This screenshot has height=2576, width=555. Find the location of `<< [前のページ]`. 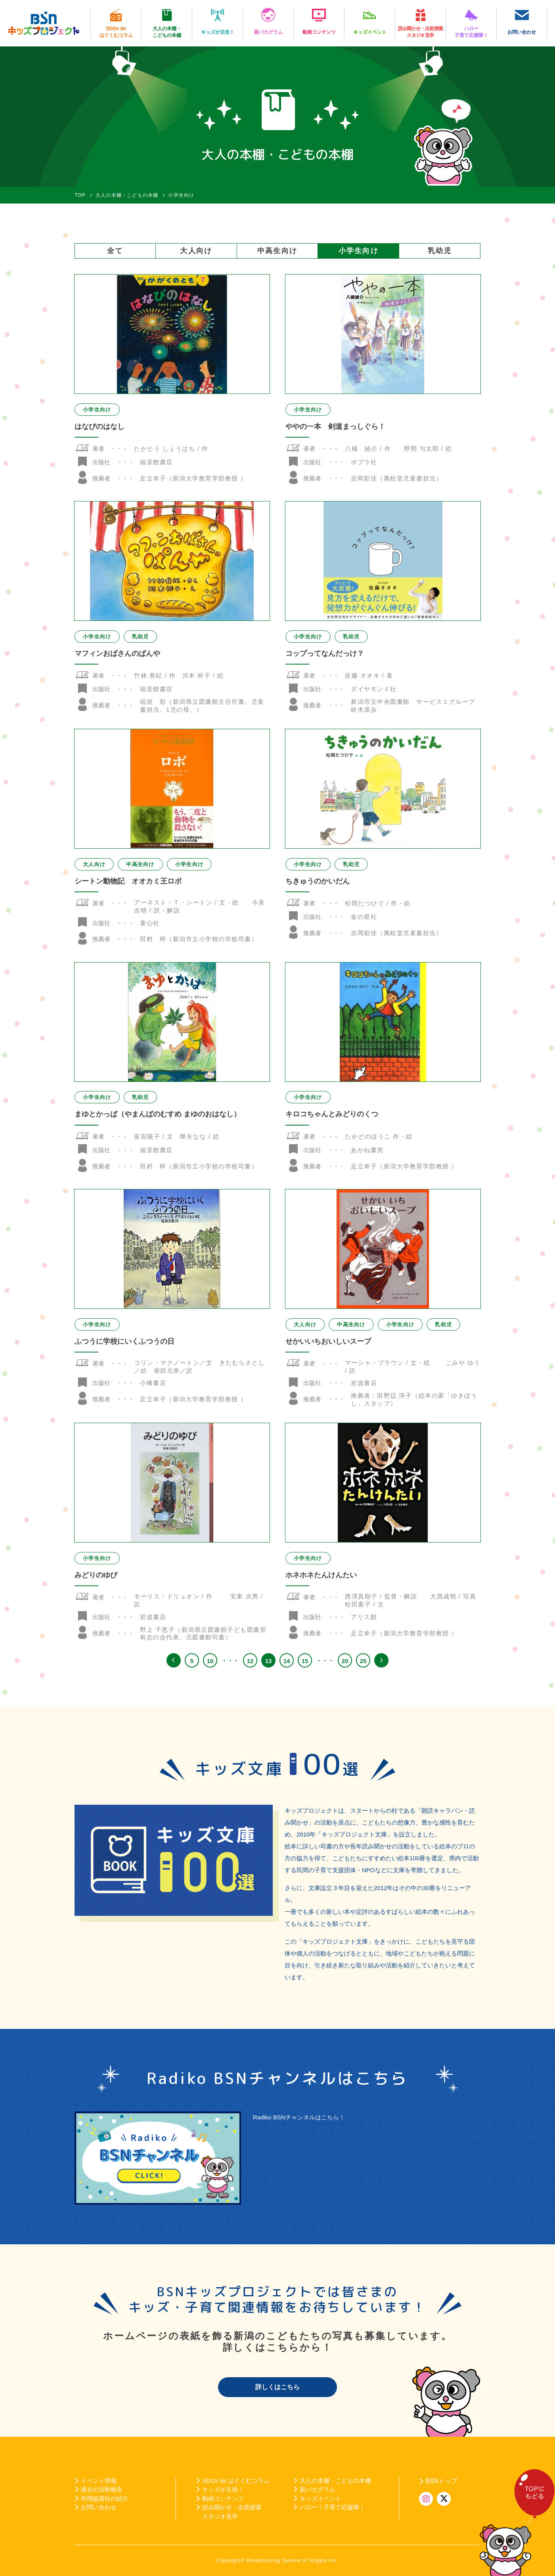

<< [前のページ] is located at coordinates (173, 1660).